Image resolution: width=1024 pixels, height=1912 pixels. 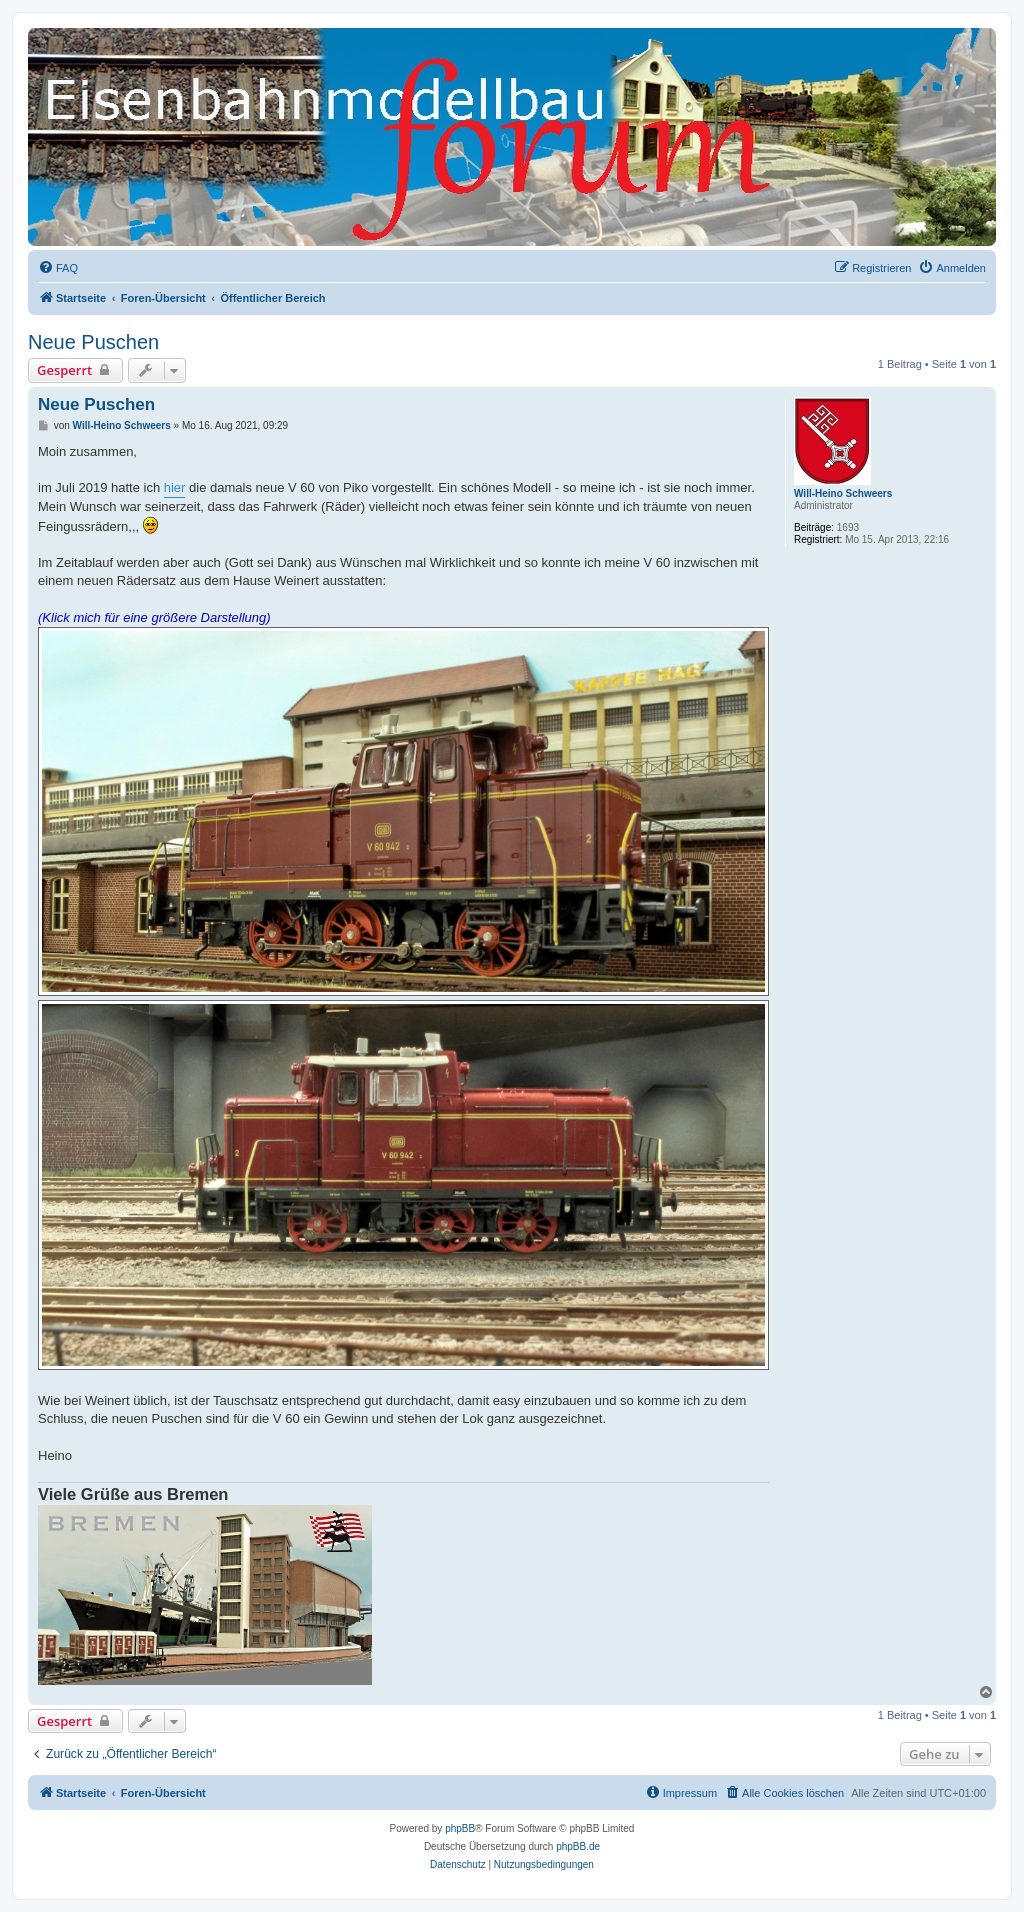 I want to click on phpBB, so click(x=460, y=1828).